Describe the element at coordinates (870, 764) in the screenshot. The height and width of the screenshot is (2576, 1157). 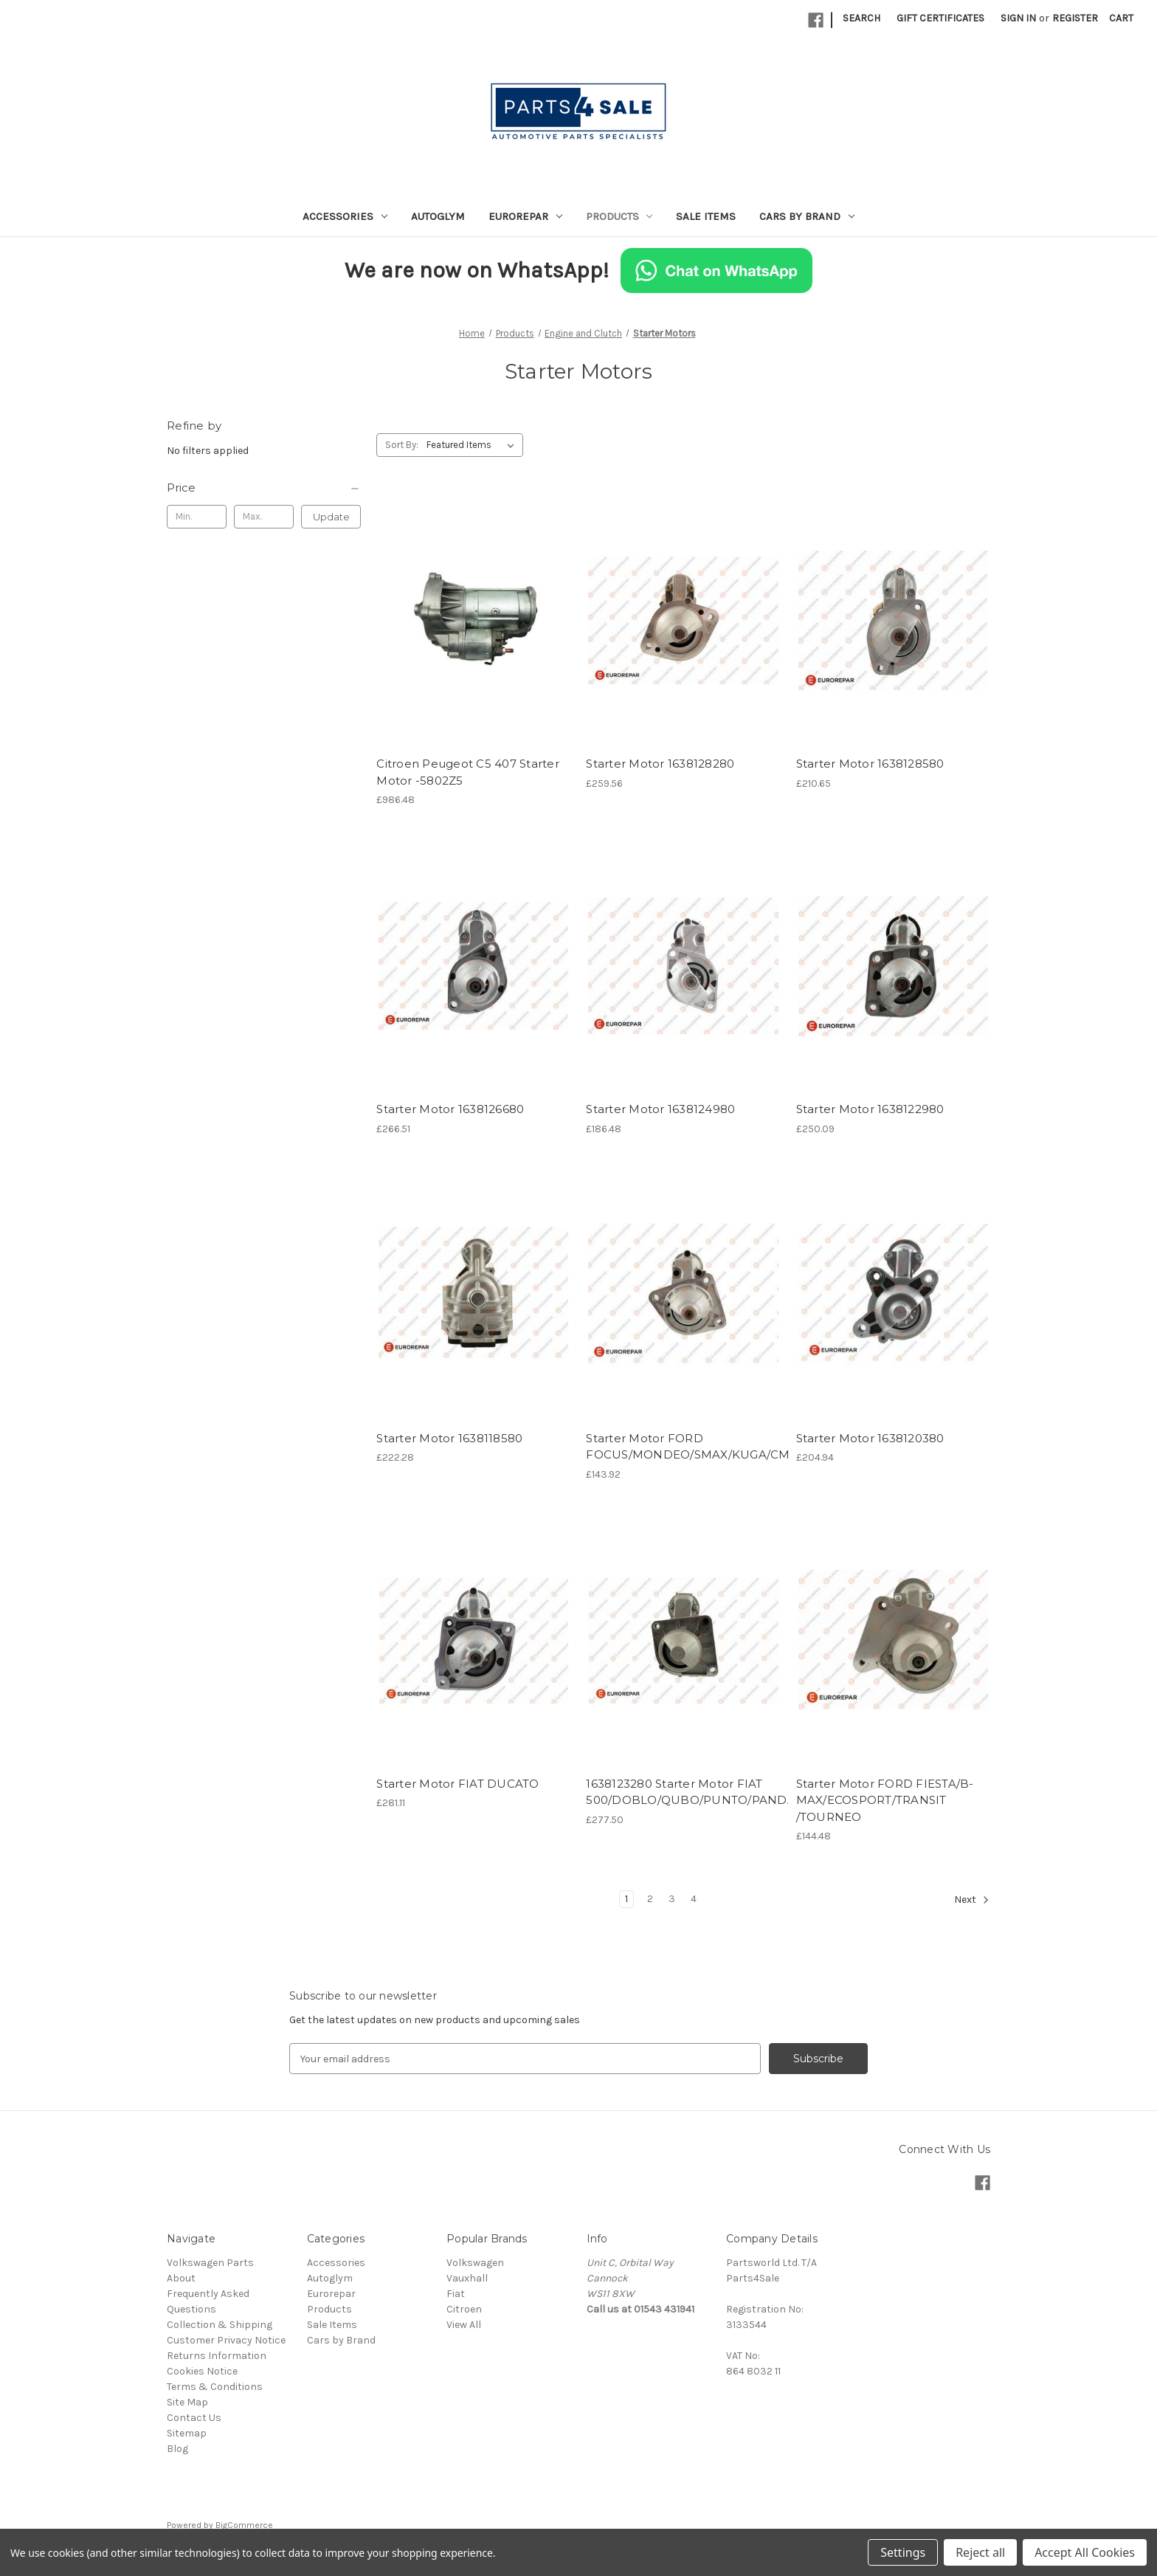
I see `Starter Motor 1638128580 [Starter Motor 1638128580, £210.65]` at that location.